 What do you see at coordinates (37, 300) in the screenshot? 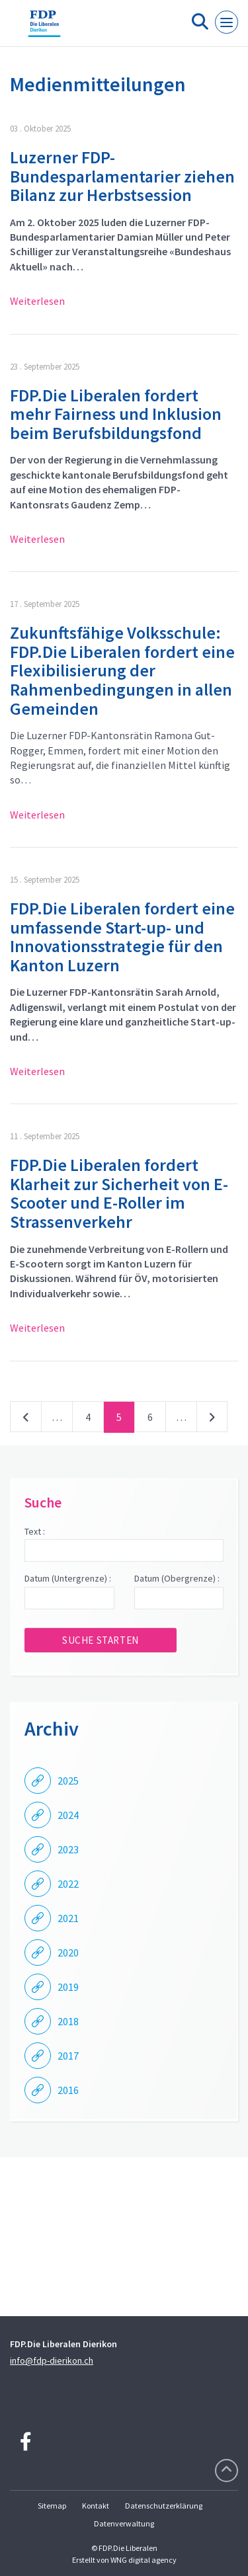
I see `Weiterlesen` at bounding box center [37, 300].